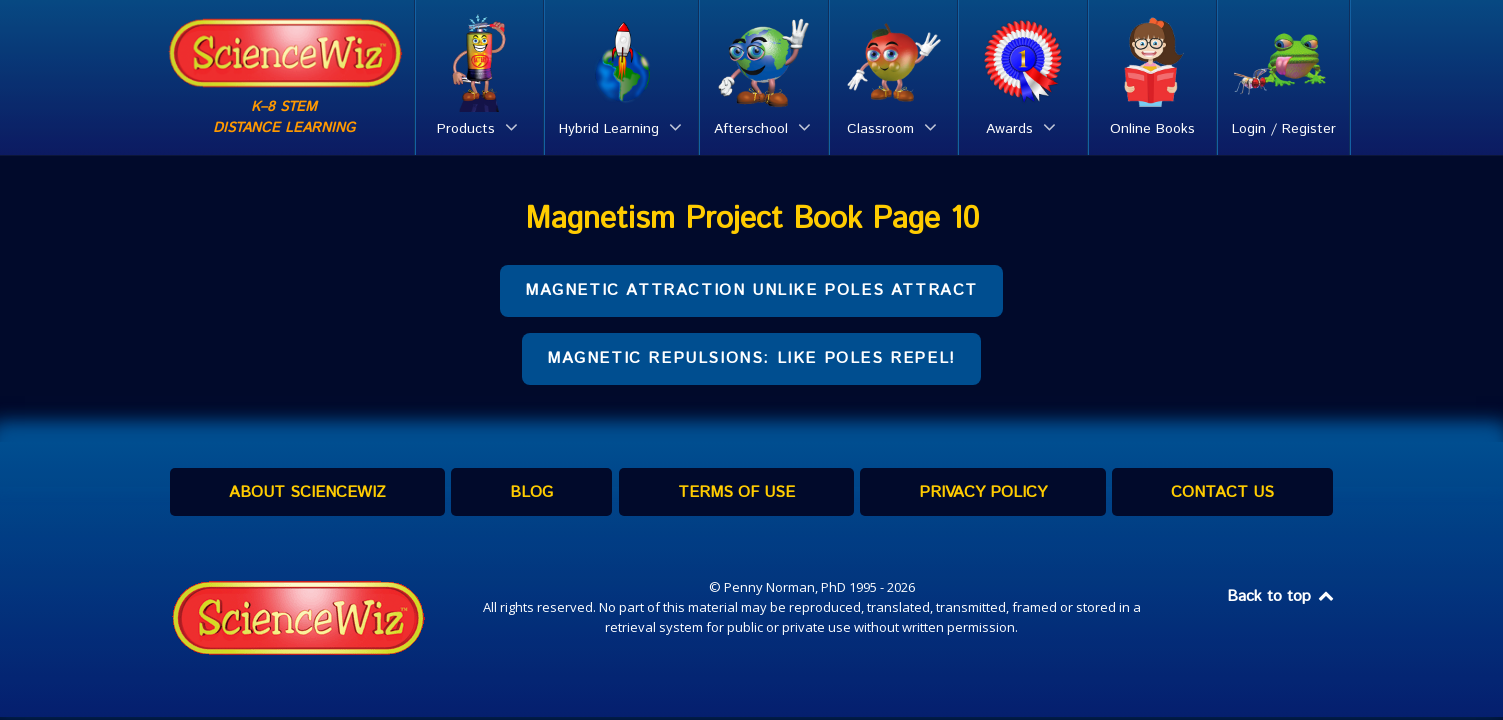 Image resolution: width=1503 pixels, height=720 pixels. What do you see at coordinates (751, 290) in the screenshot?
I see `Magnetic ATTRACTION Unlike poles attract` at bounding box center [751, 290].